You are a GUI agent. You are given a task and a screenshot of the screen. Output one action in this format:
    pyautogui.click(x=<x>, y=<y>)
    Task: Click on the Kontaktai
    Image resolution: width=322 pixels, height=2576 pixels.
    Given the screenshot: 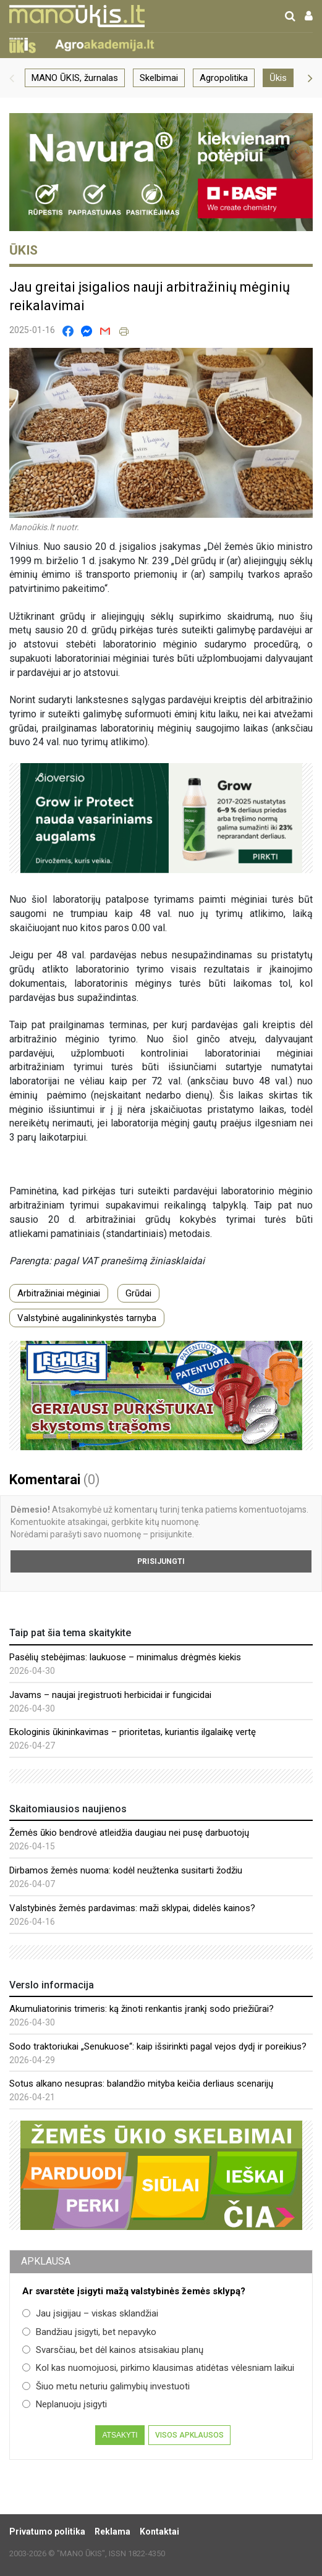 What is the action you would take?
    pyautogui.click(x=159, y=2531)
    